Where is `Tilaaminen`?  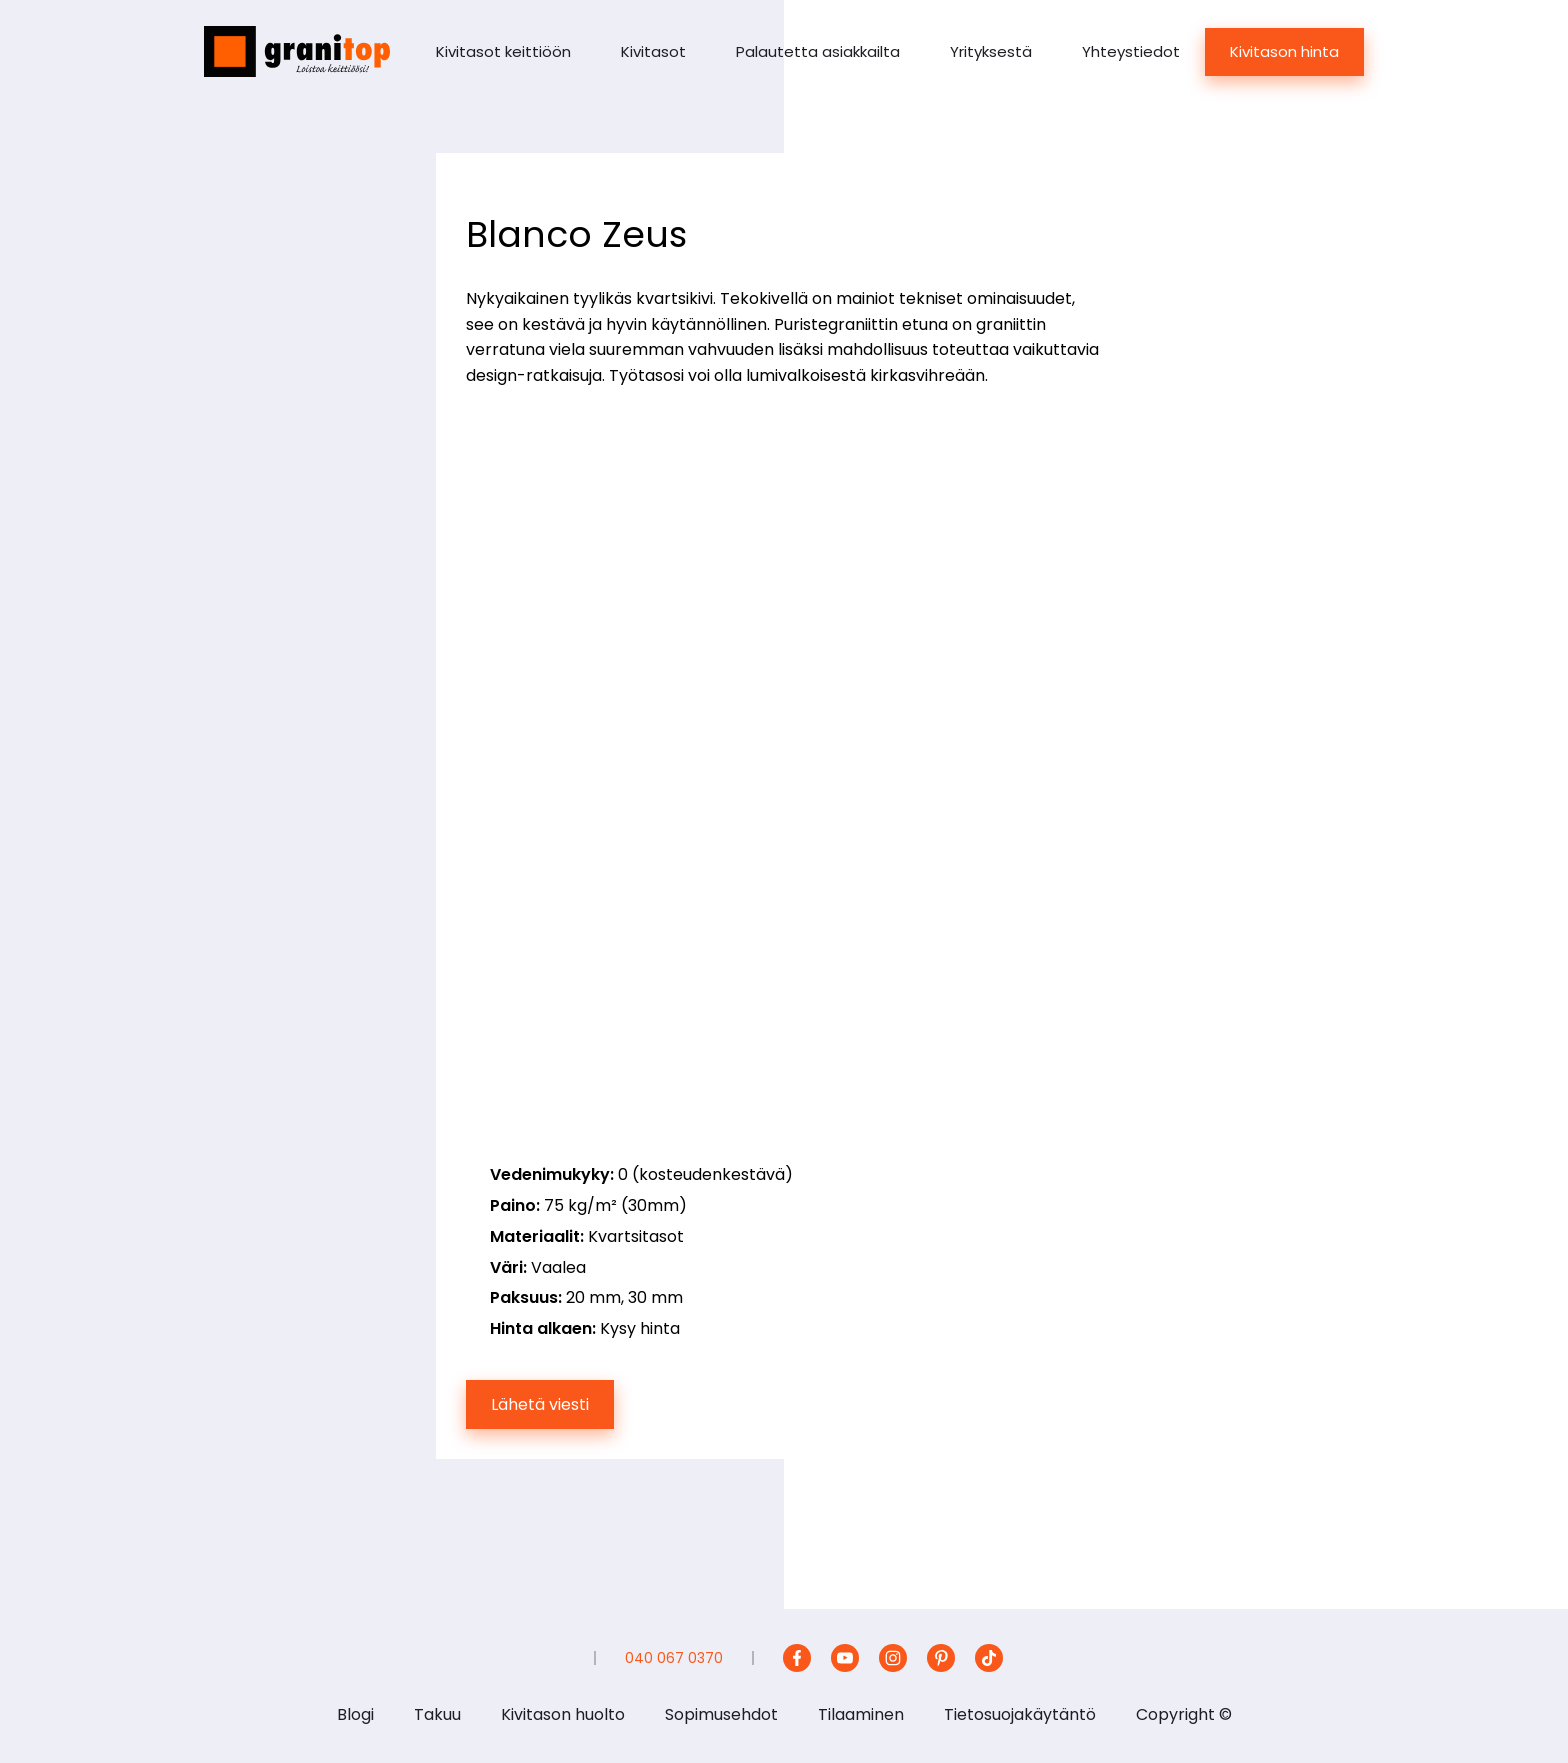
Tilaaminen is located at coordinates (861, 1714).